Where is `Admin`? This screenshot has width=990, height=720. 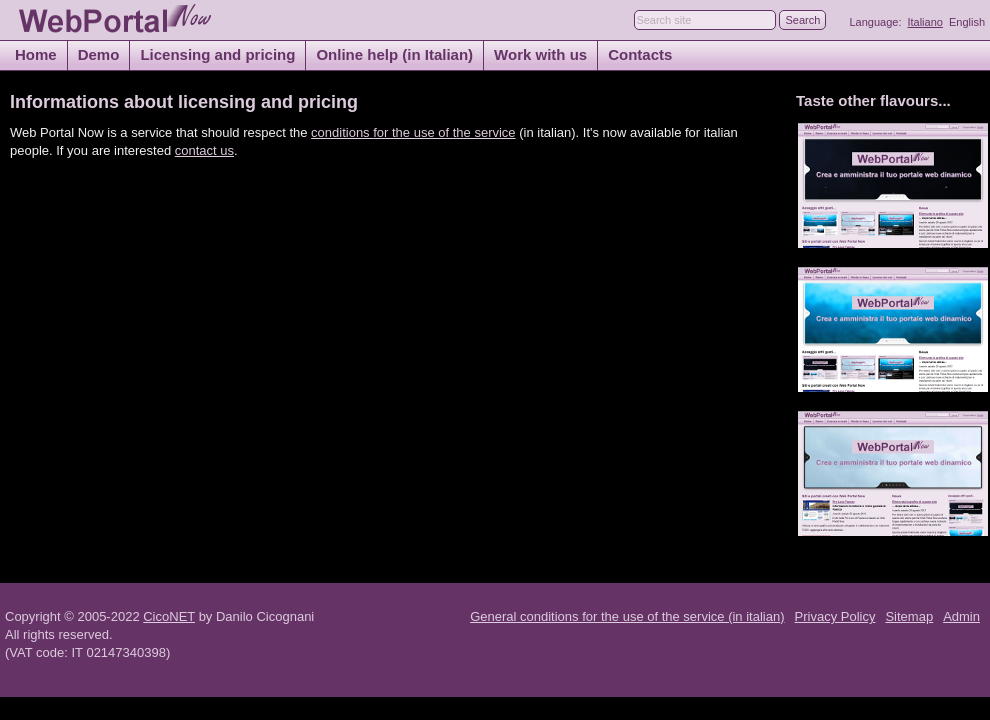 Admin is located at coordinates (961, 616).